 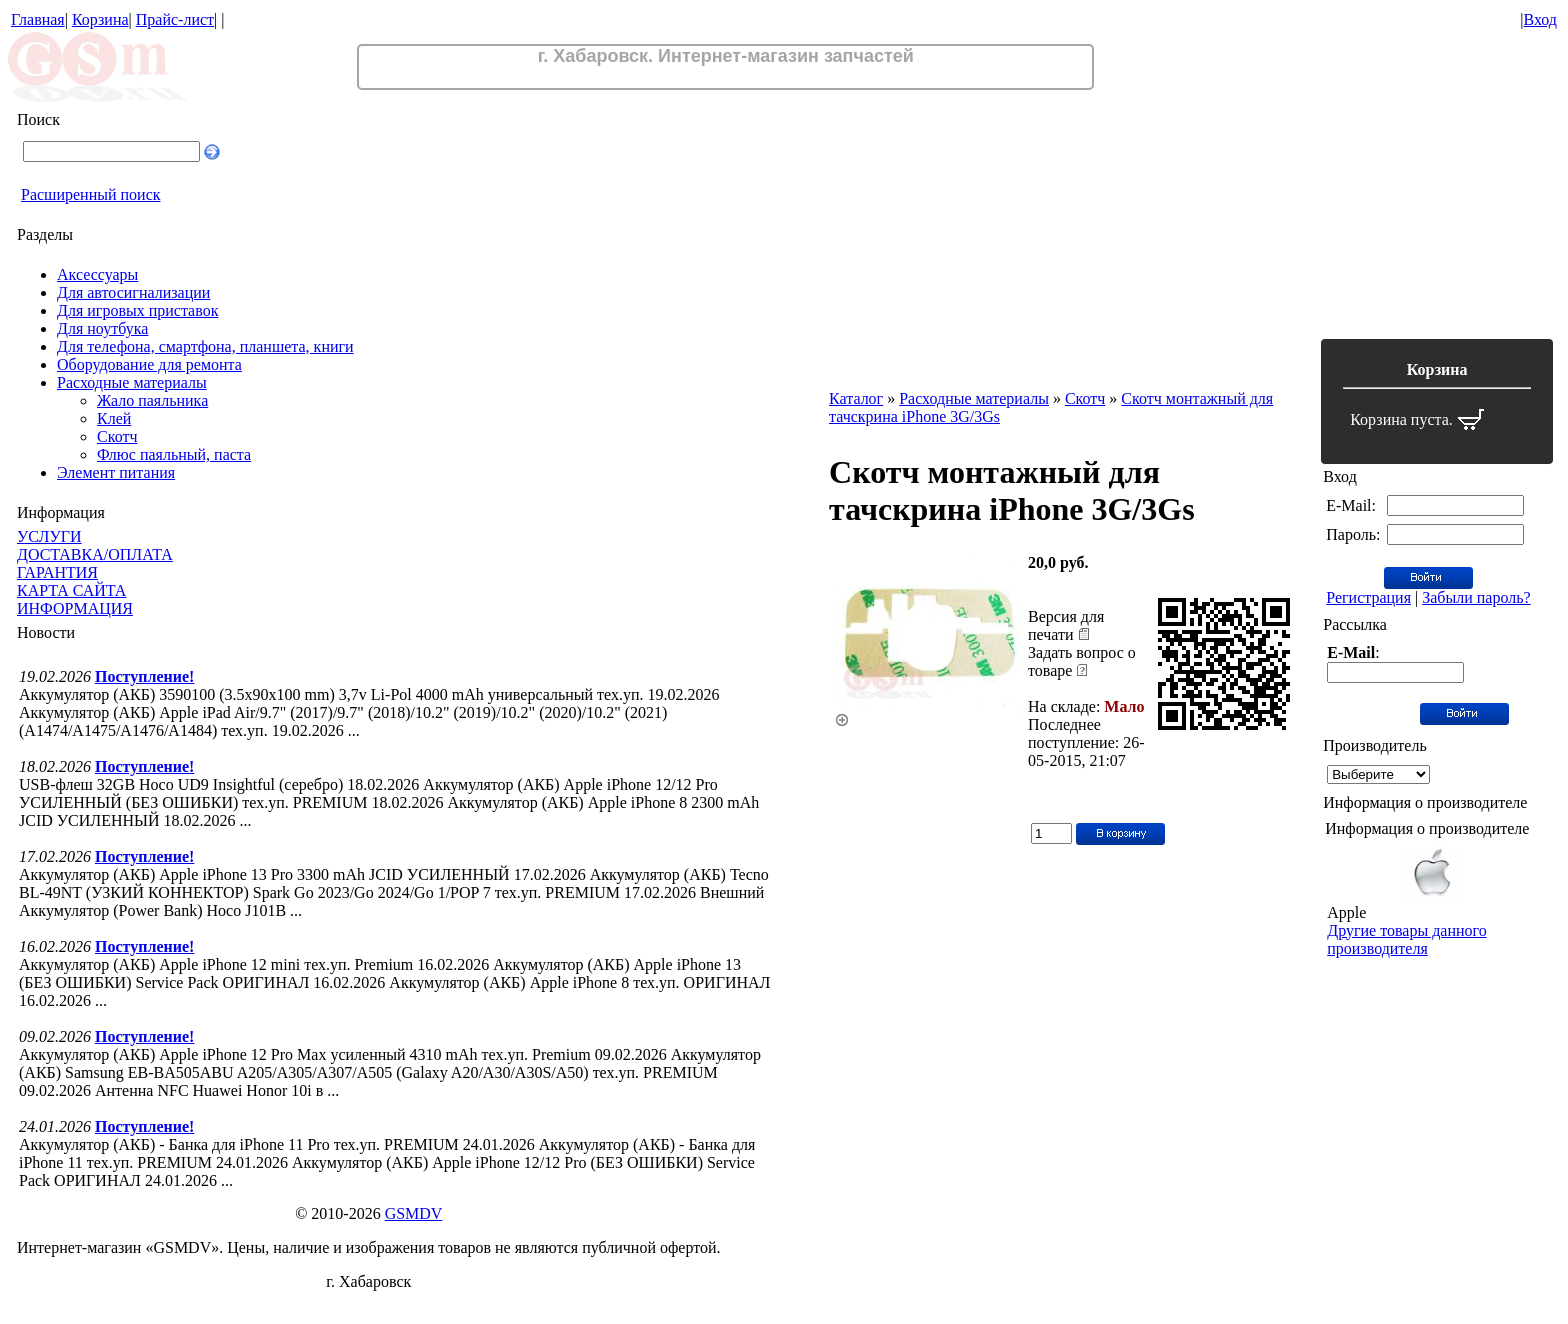 What do you see at coordinates (1406, 939) in the screenshot?
I see `Другие товары данного производителя` at bounding box center [1406, 939].